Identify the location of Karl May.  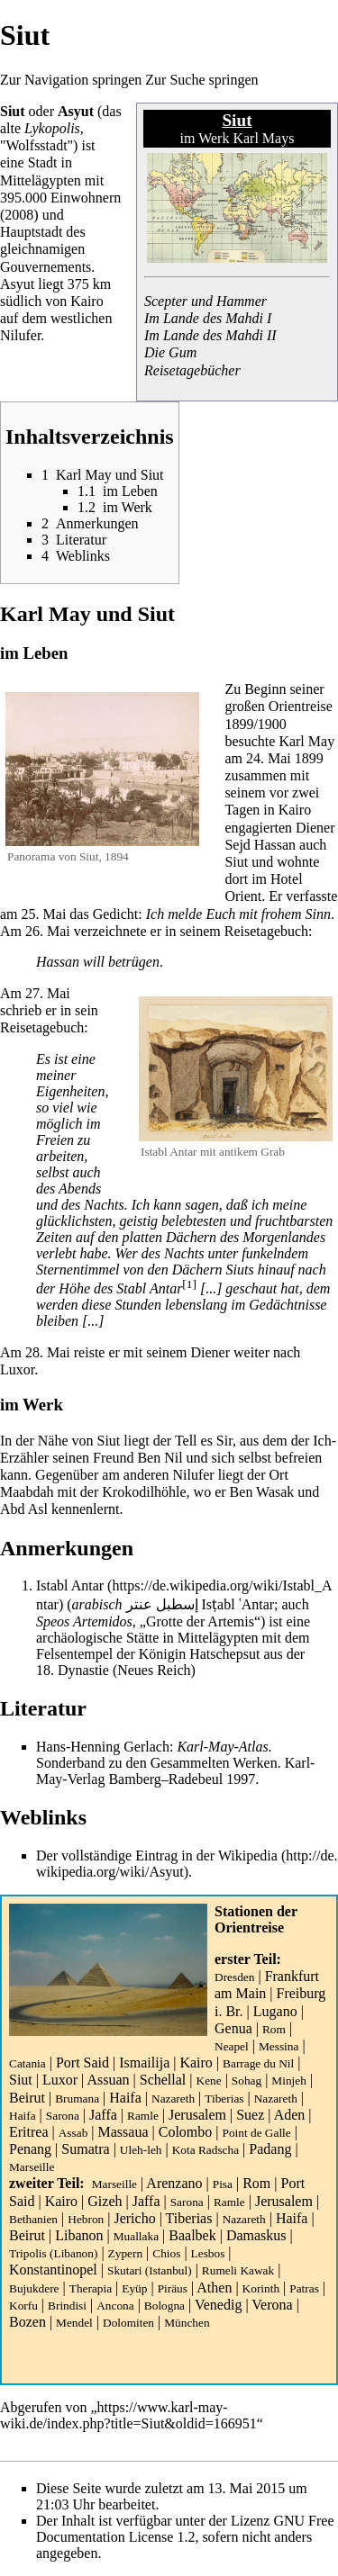
(306, 741).